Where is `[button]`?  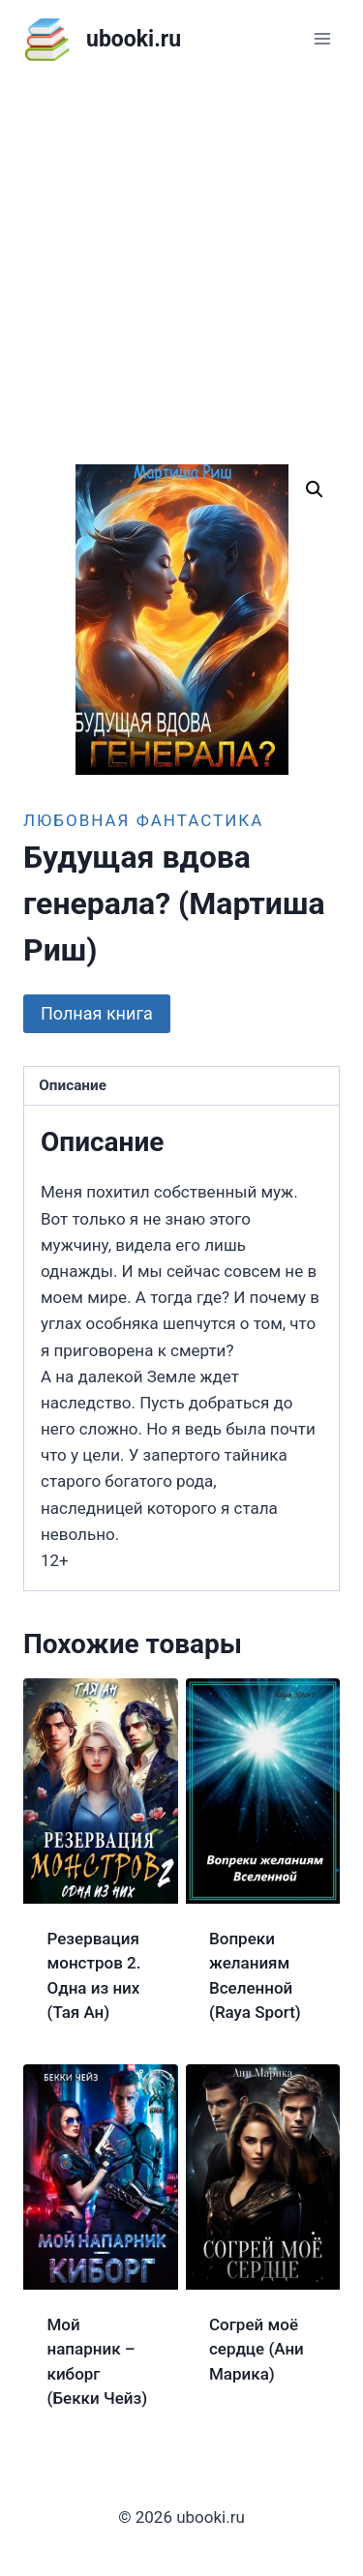 [button] is located at coordinates (314, 489).